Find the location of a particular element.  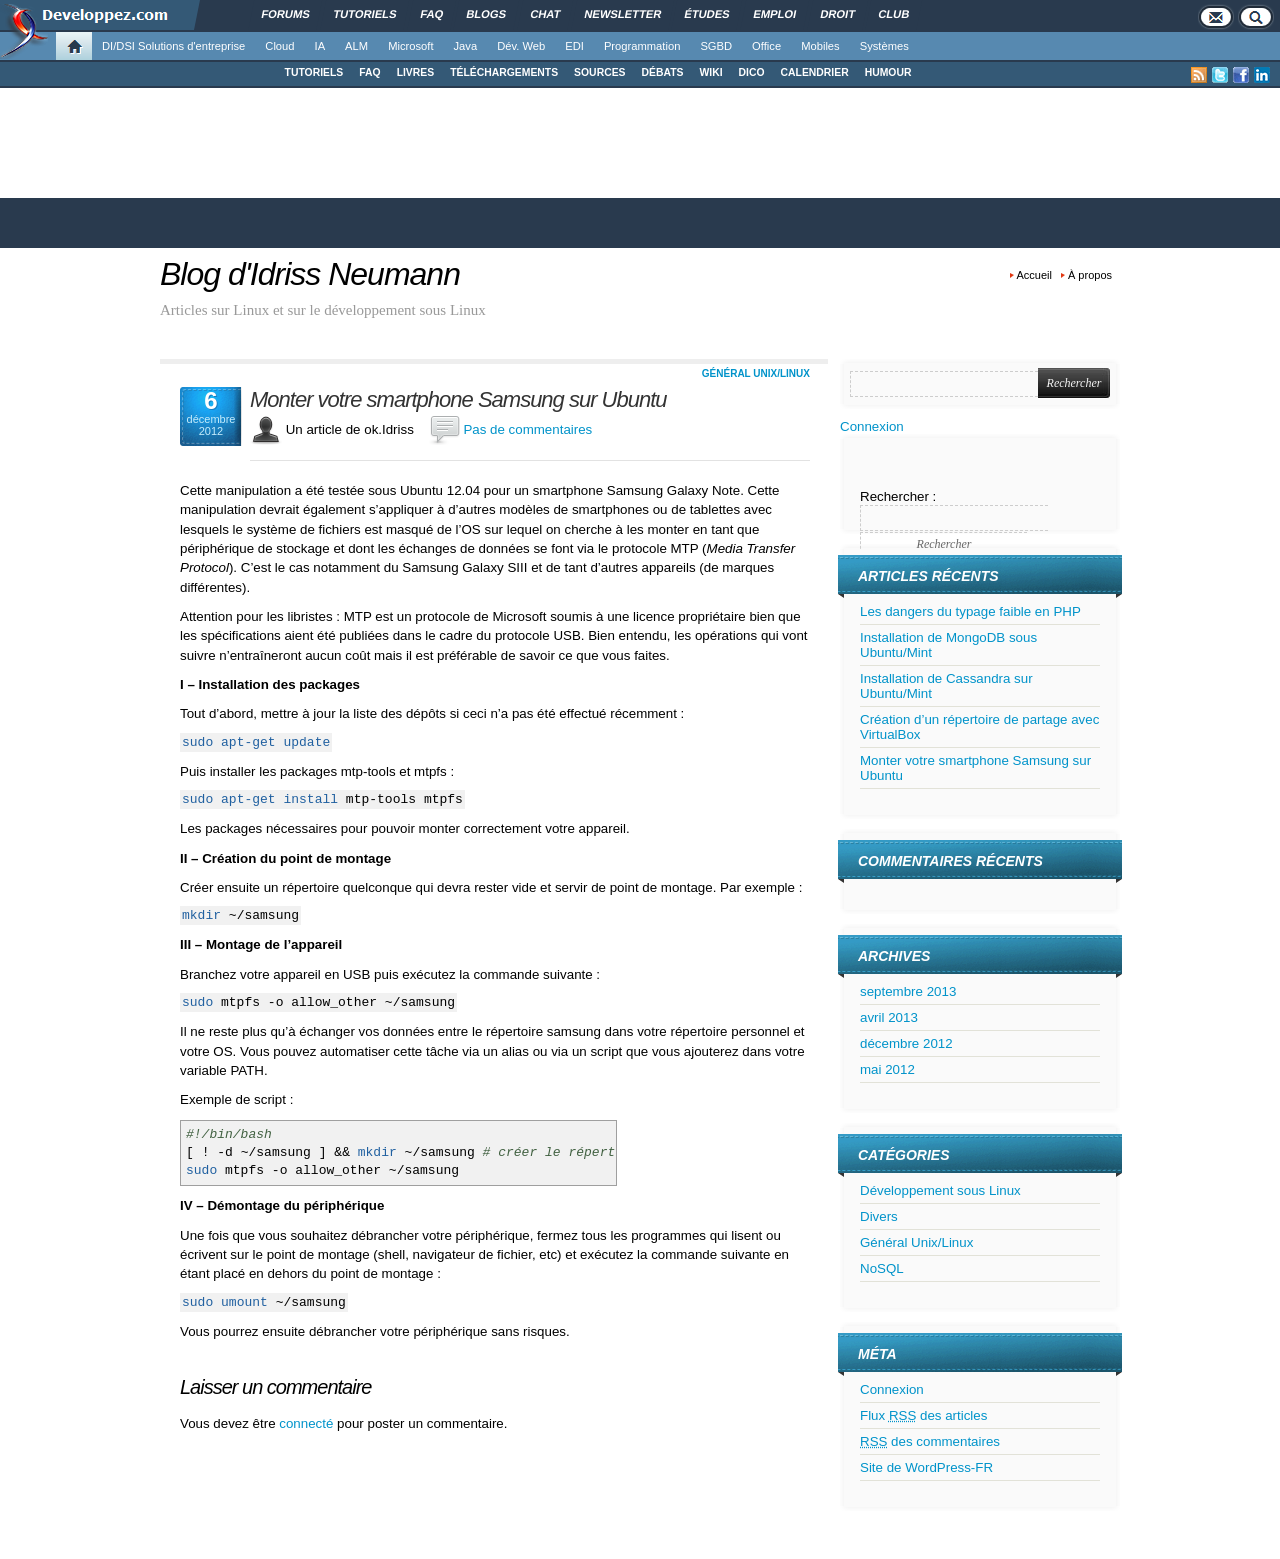

LIVRES is located at coordinates (416, 72).